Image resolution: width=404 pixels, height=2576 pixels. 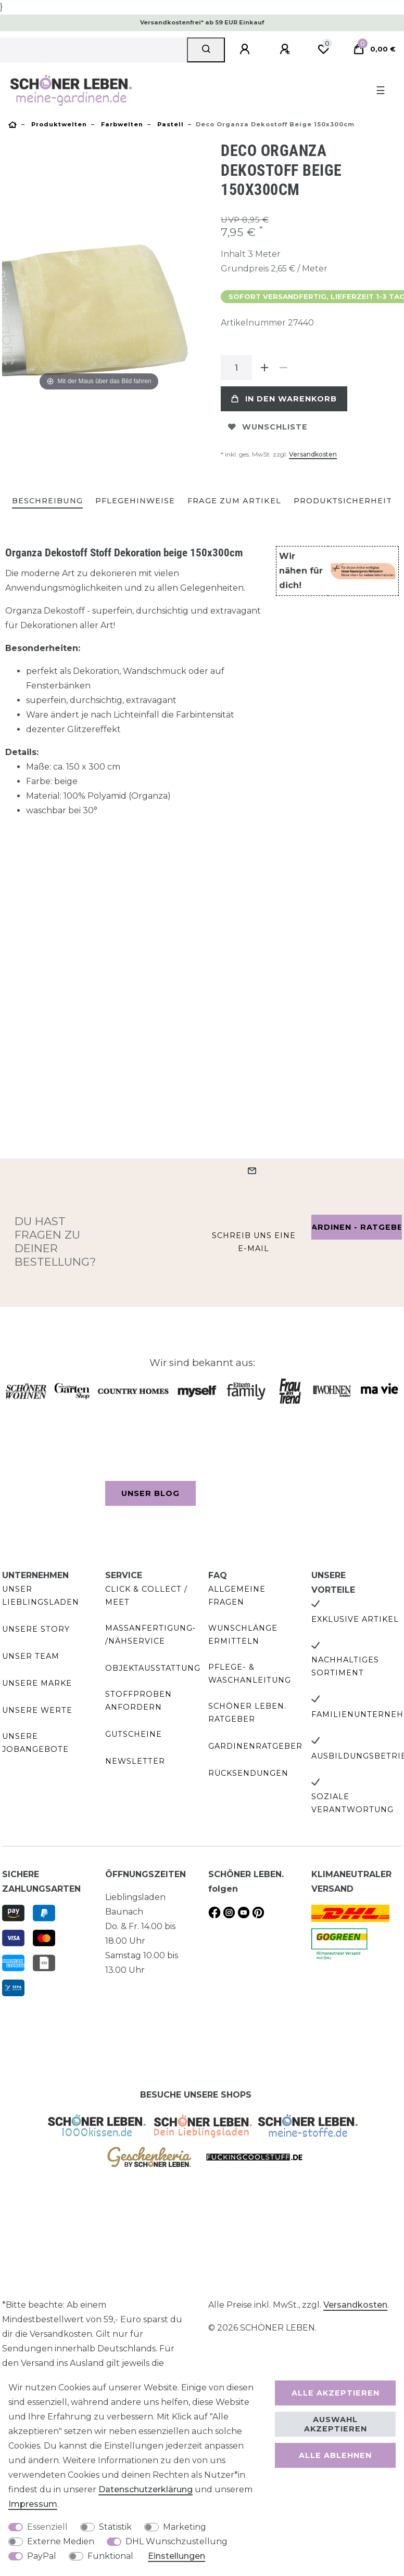 What do you see at coordinates (184, 2527) in the screenshot?
I see `Marketing` at bounding box center [184, 2527].